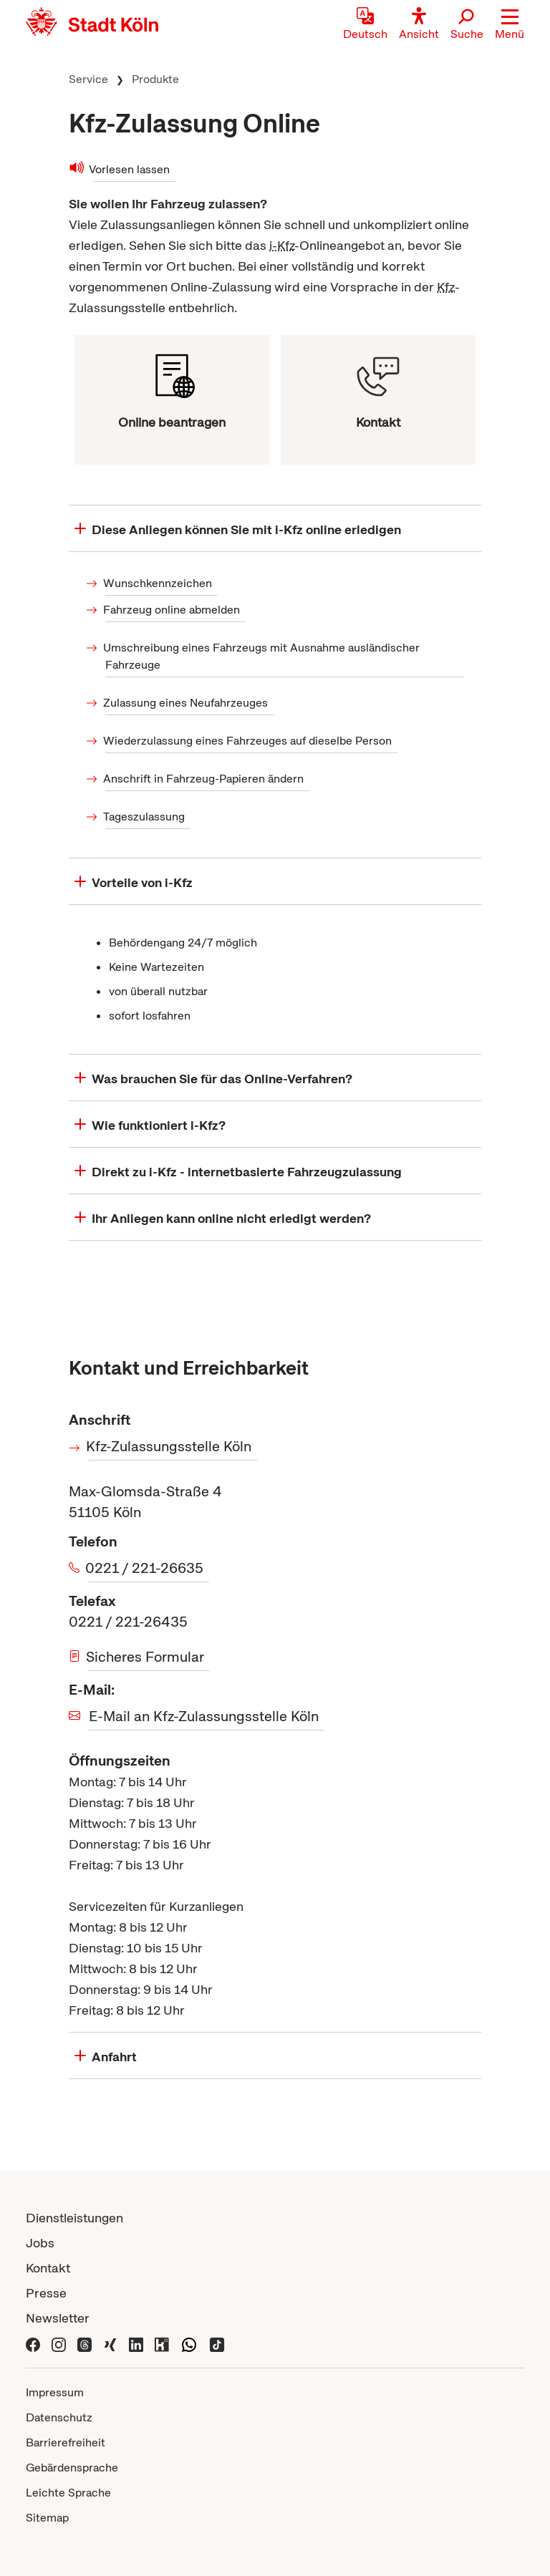 This screenshot has width=550, height=2576. Describe the element at coordinates (74, 2217) in the screenshot. I see `Dienstleistungen` at that location.